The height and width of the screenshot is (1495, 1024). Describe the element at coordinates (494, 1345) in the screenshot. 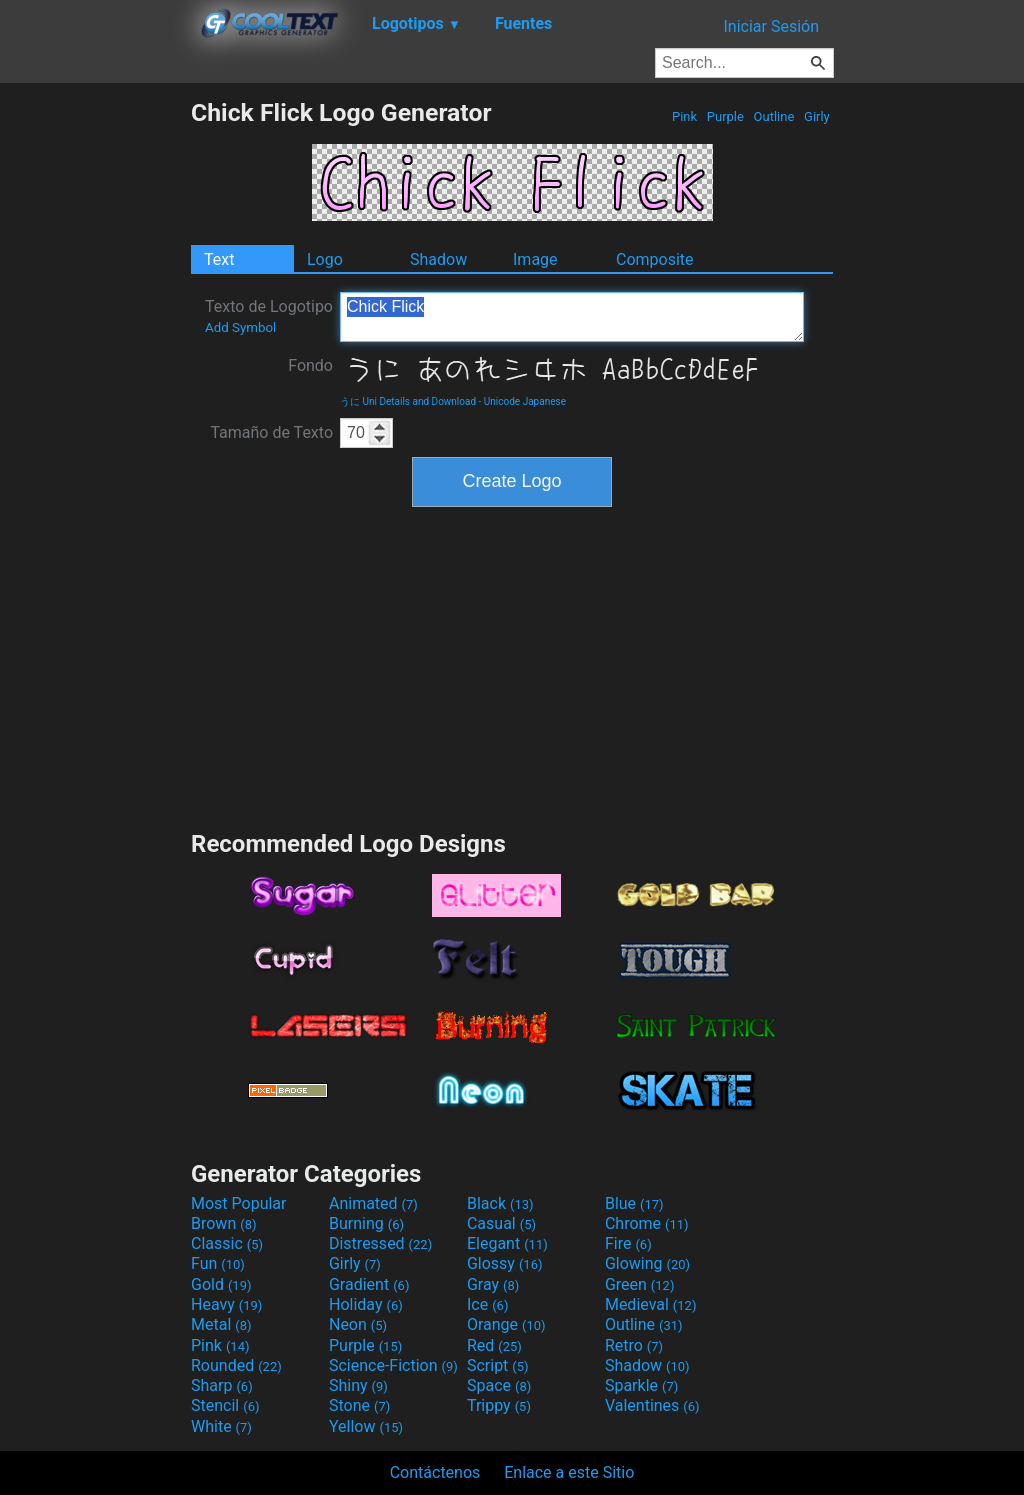

I see `Red` at that location.